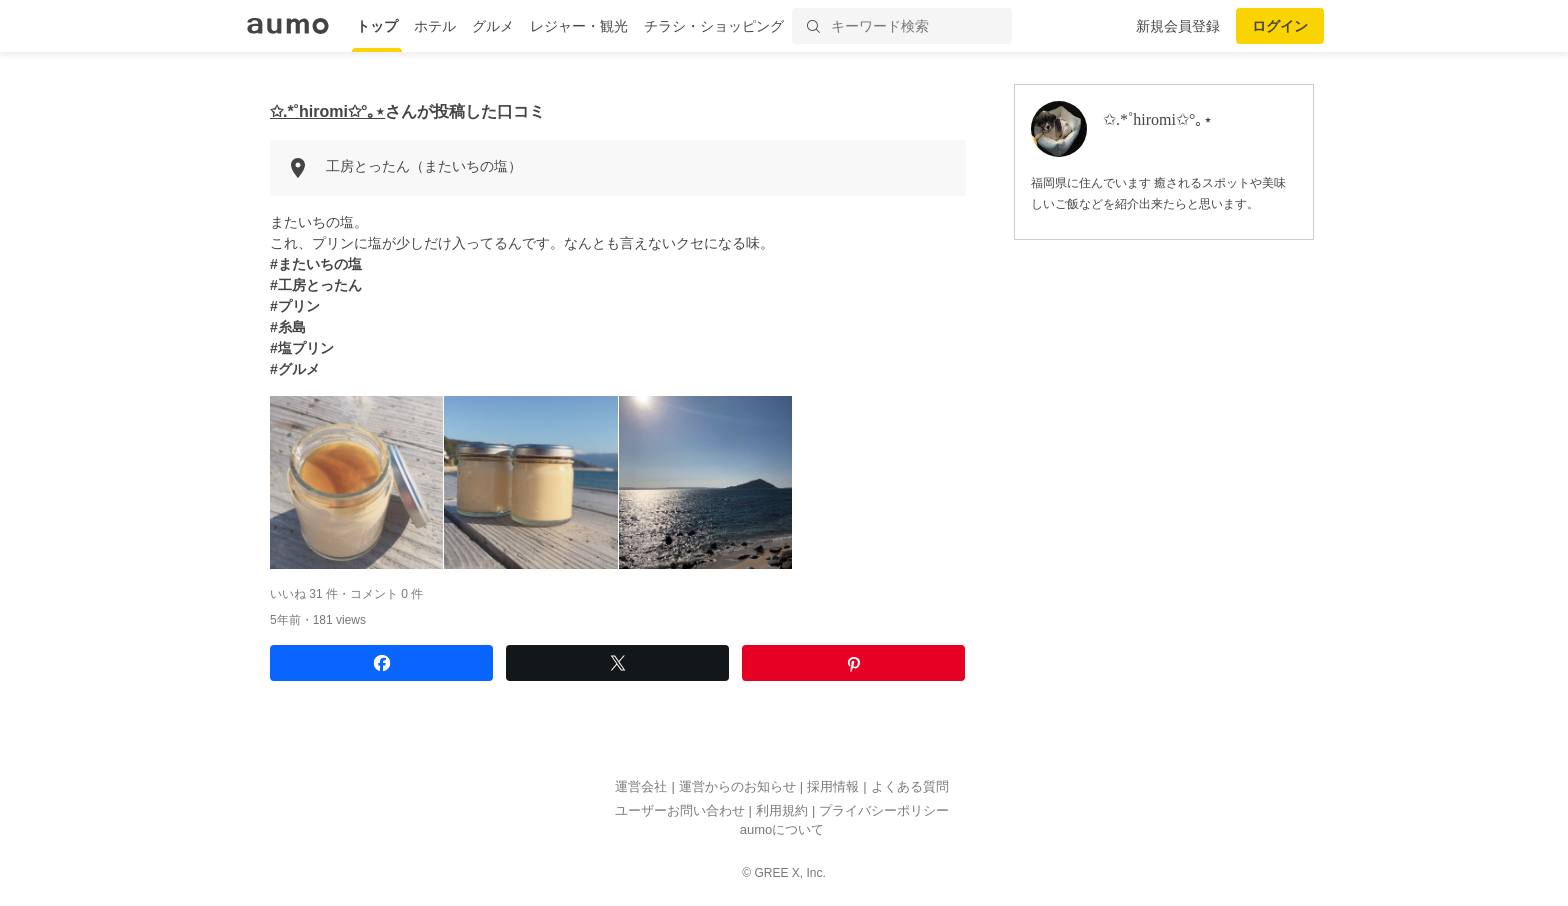 The image size is (1568, 906). Describe the element at coordinates (737, 787) in the screenshot. I see `運営からのお知らせ` at that location.